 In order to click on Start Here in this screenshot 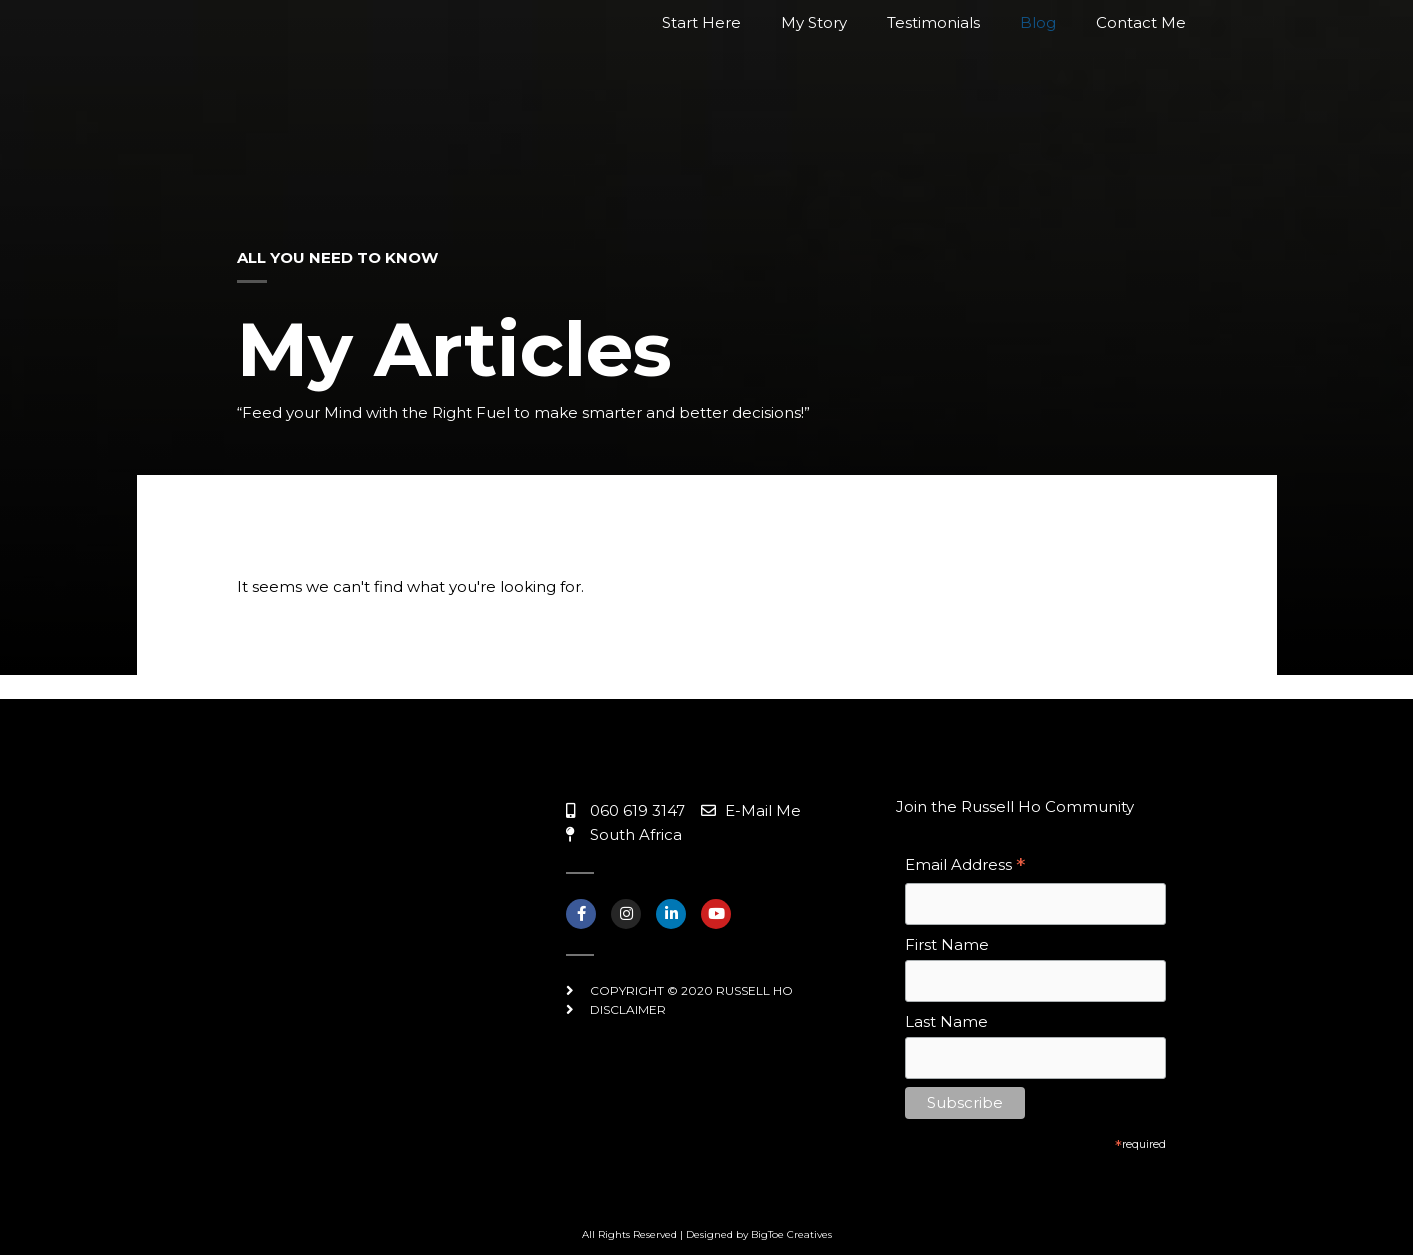, I will do `click(701, 86)`.